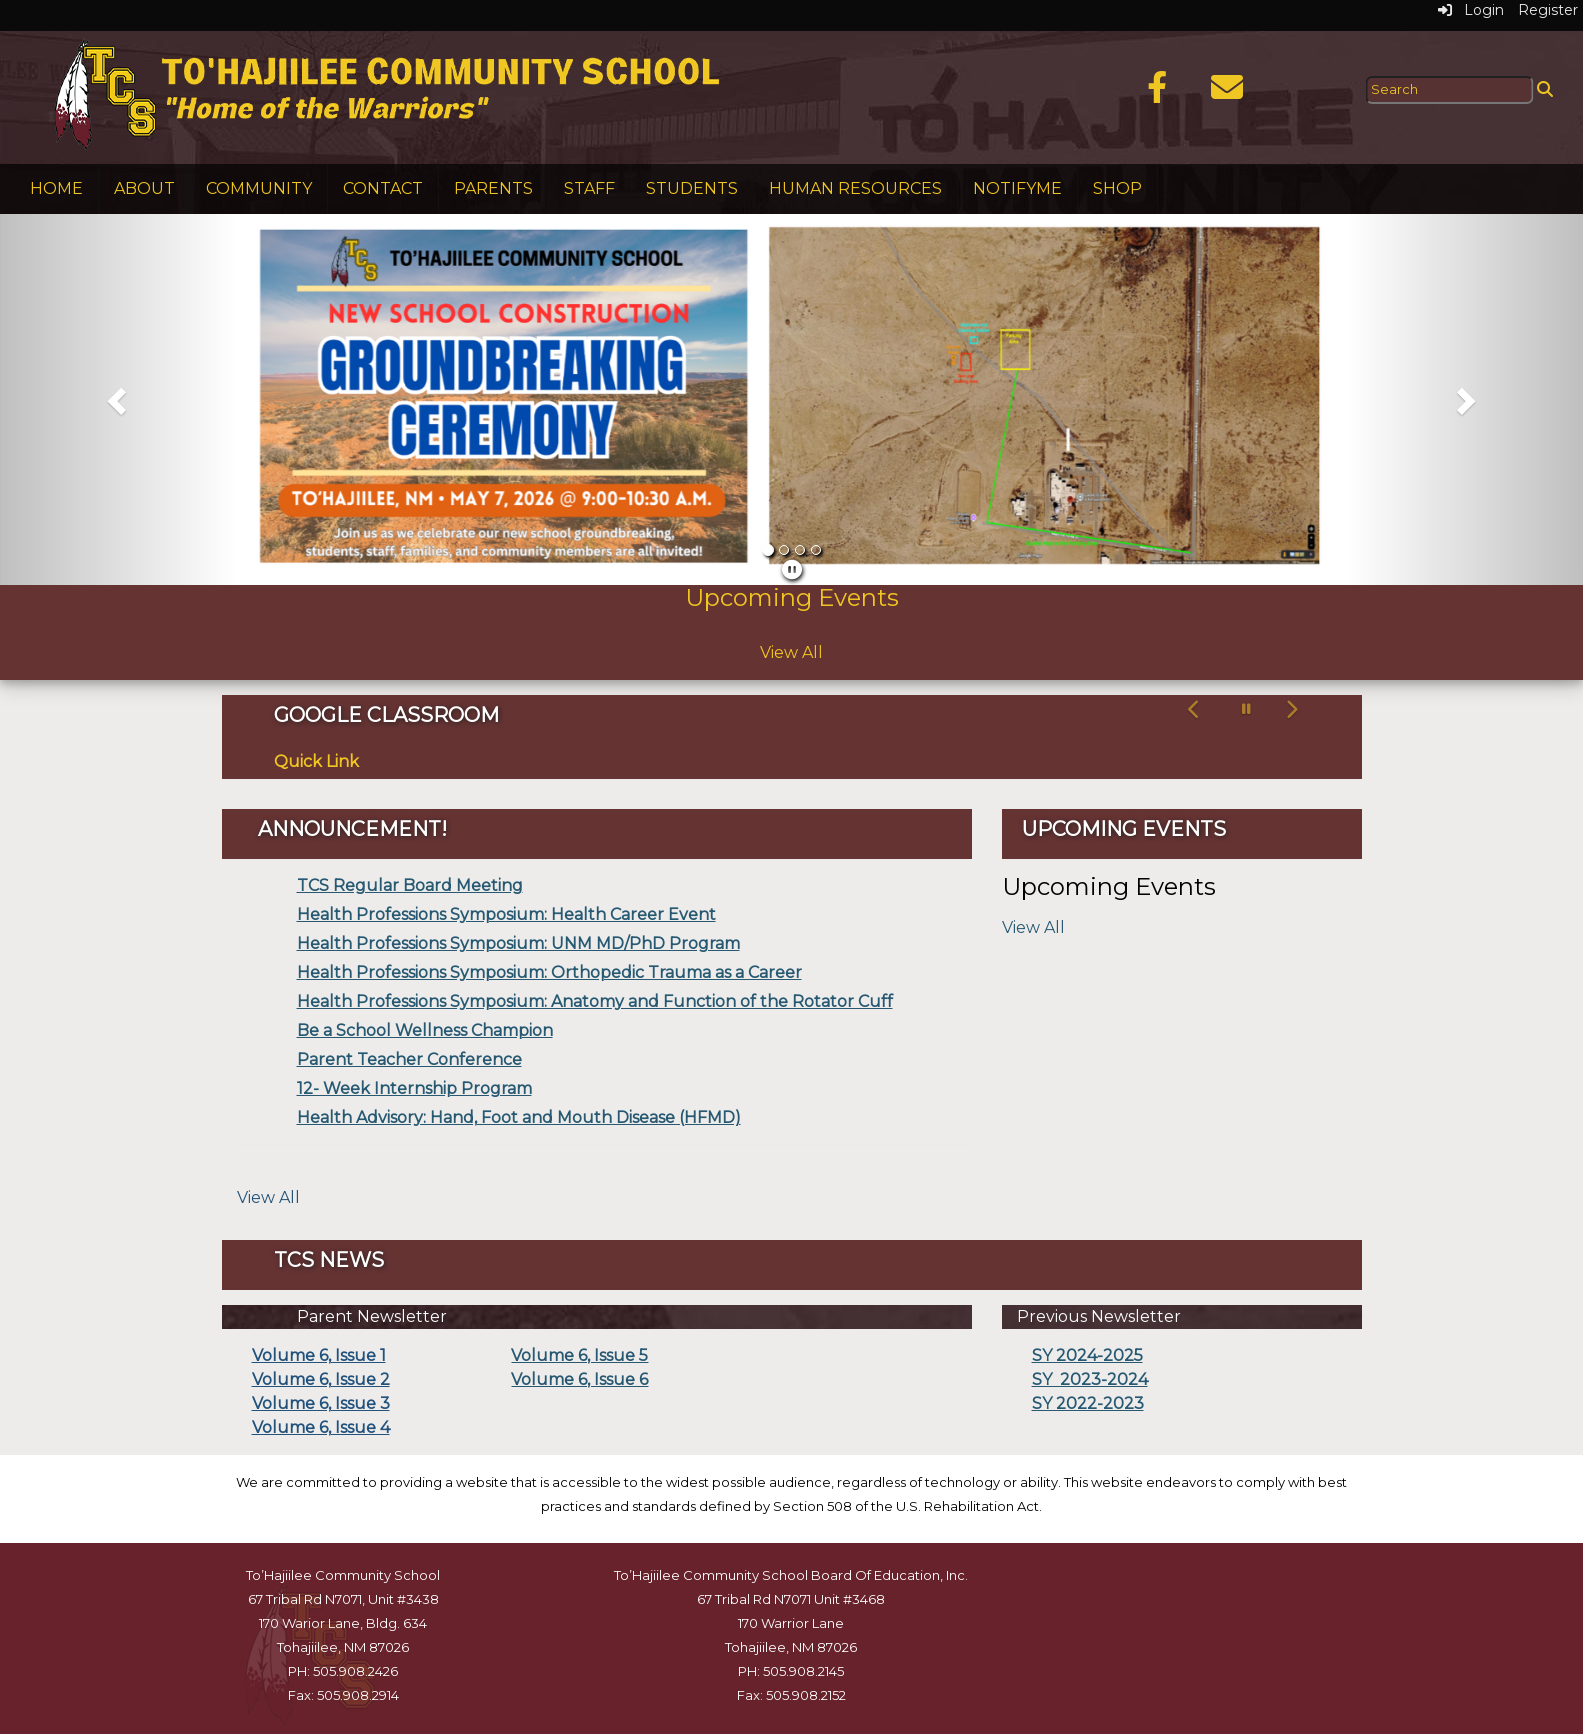 This screenshot has width=1583, height=1734. I want to click on SY 2022-2023, so click(1088, 1403).